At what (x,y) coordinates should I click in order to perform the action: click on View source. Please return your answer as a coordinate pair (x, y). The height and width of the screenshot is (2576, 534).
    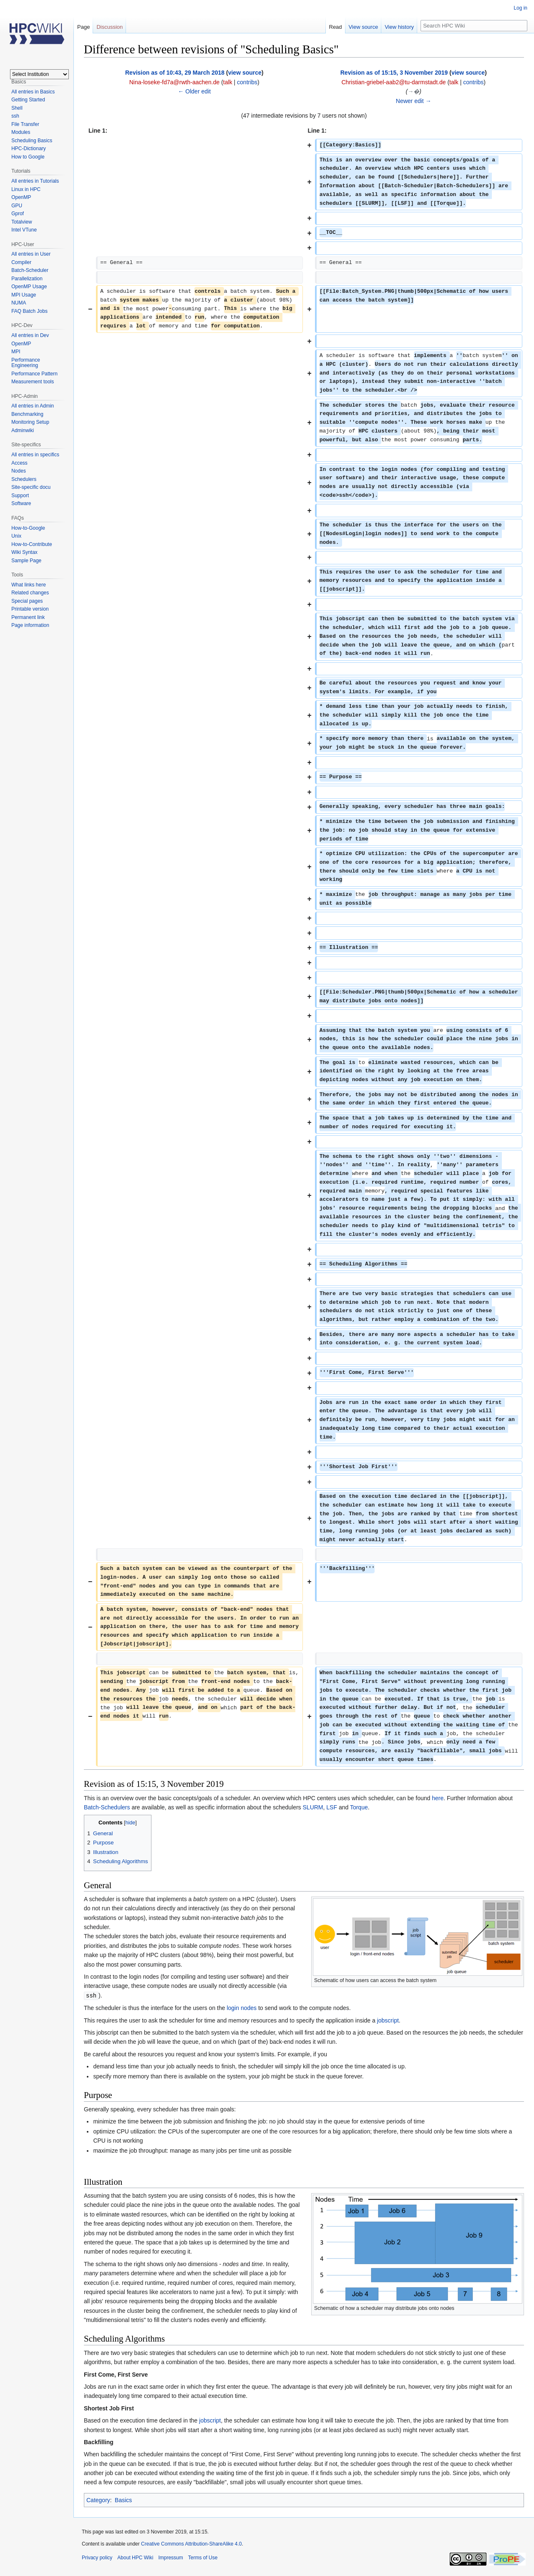
    Looking at the image, I should click on (363, 27).